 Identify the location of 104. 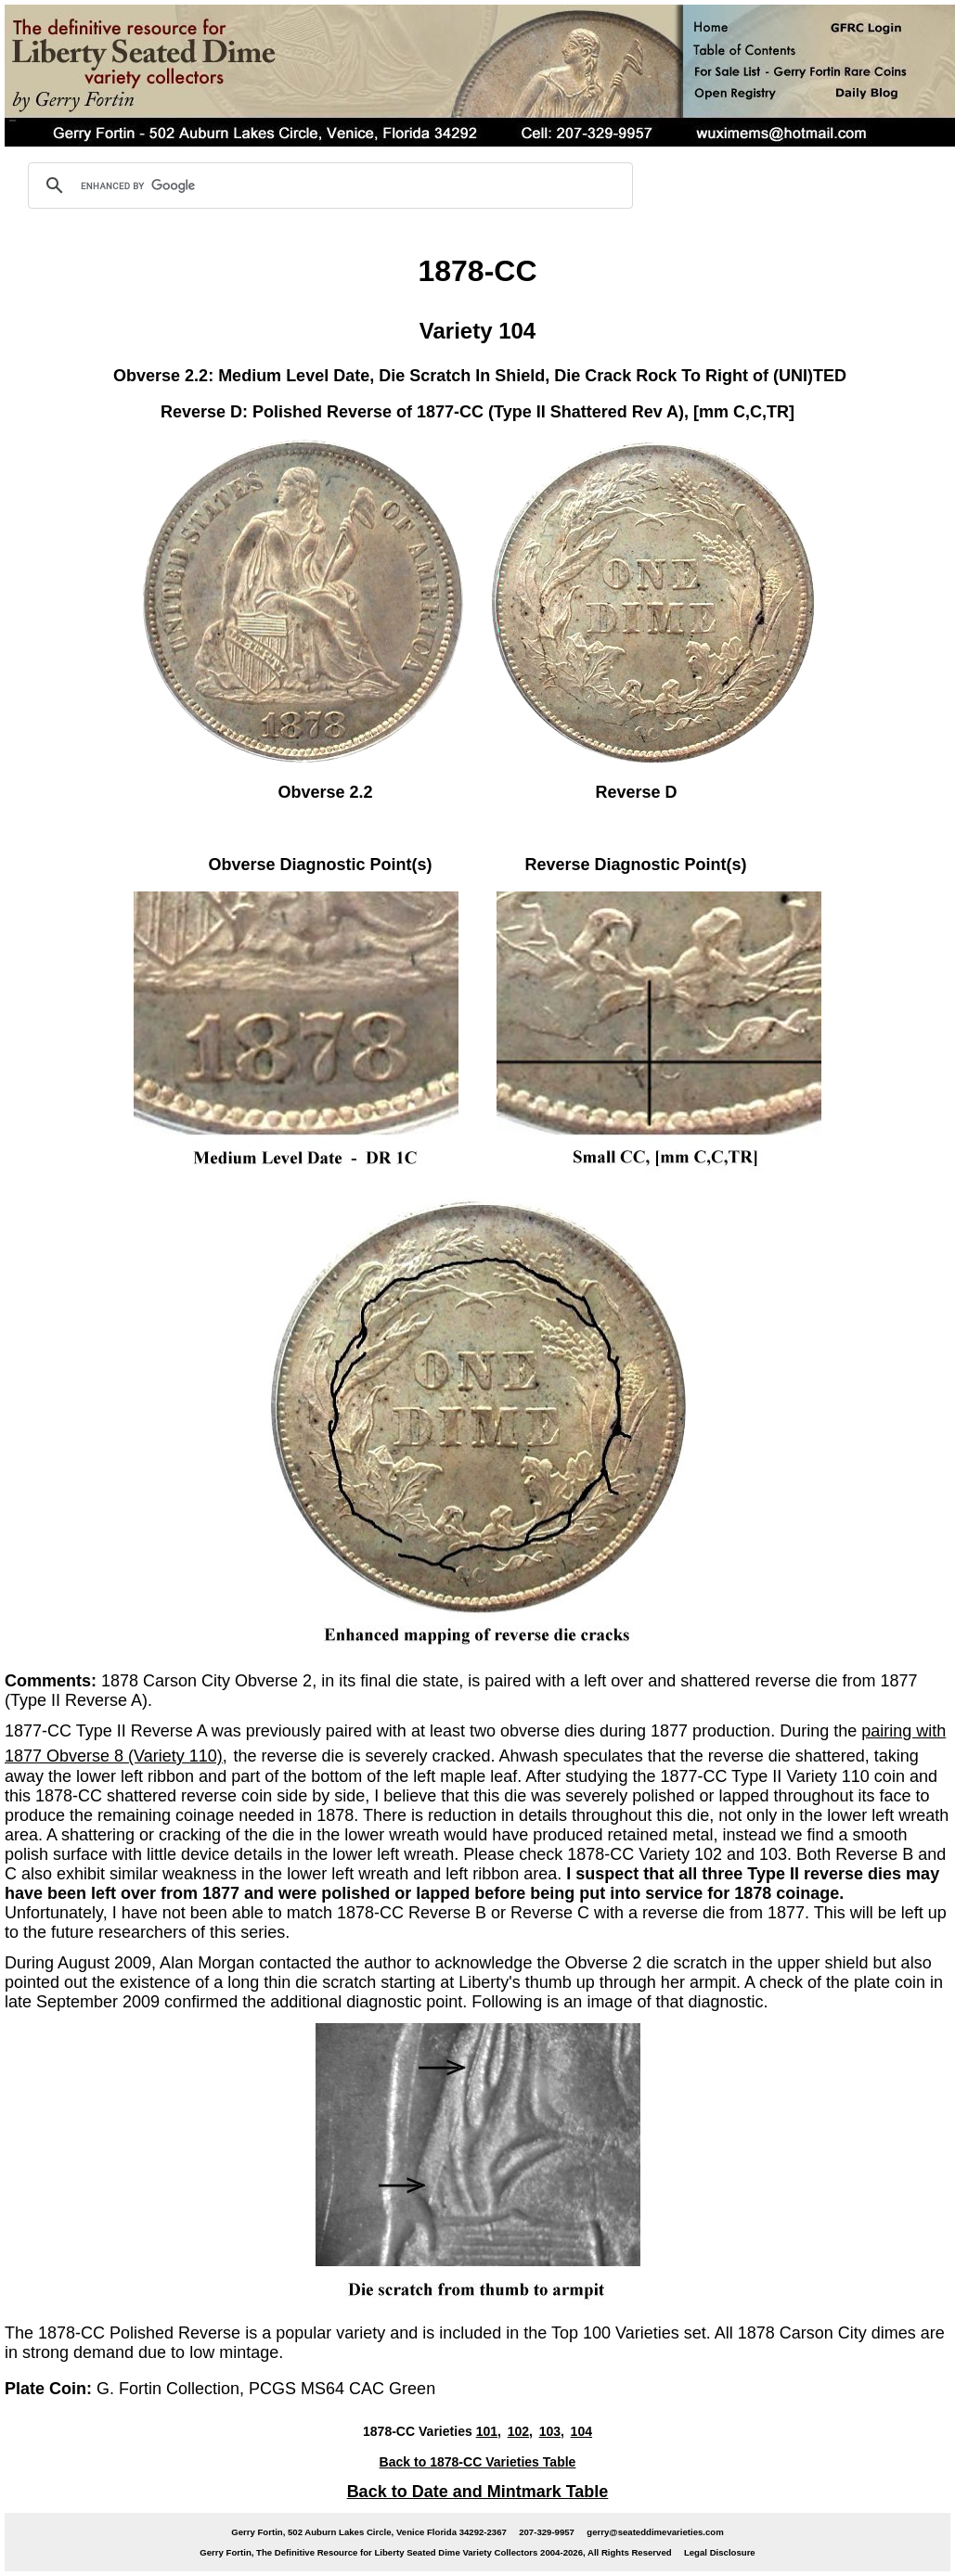
(581, 2431).